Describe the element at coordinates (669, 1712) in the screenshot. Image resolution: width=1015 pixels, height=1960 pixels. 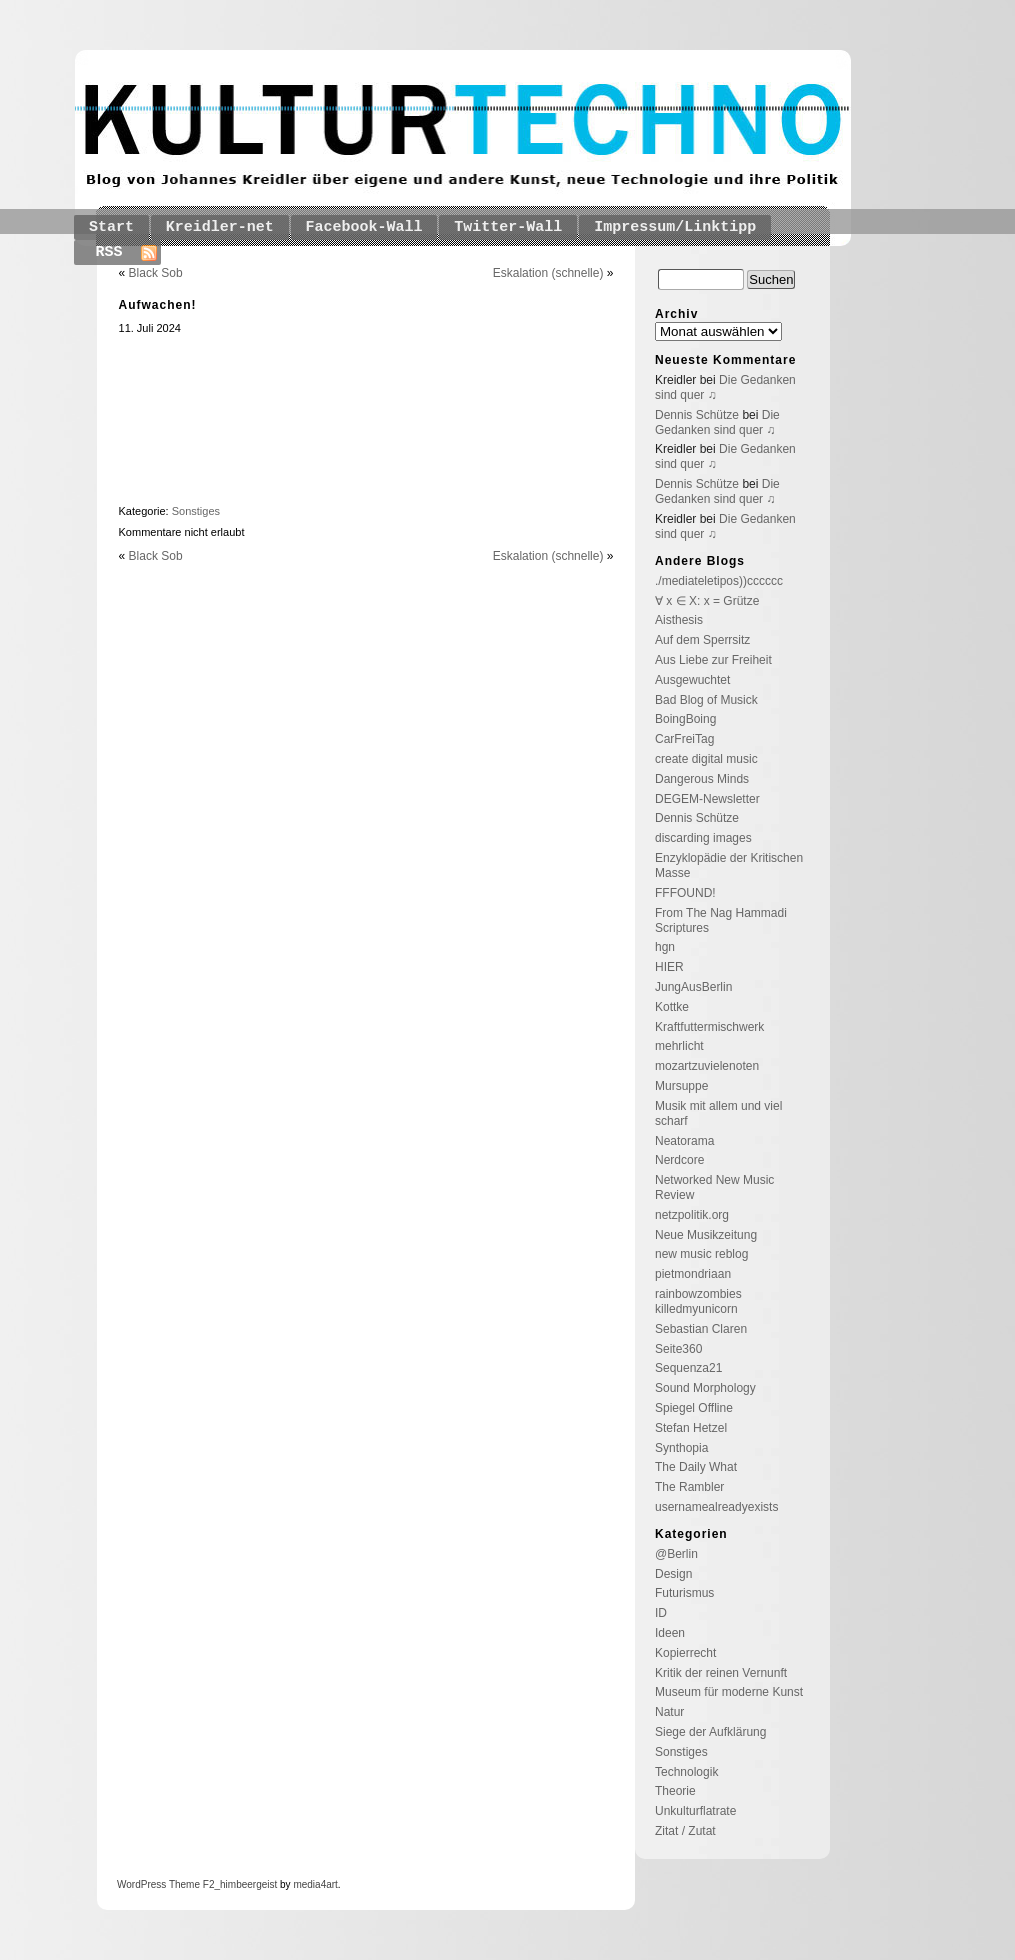
I see `Natur` at that location.